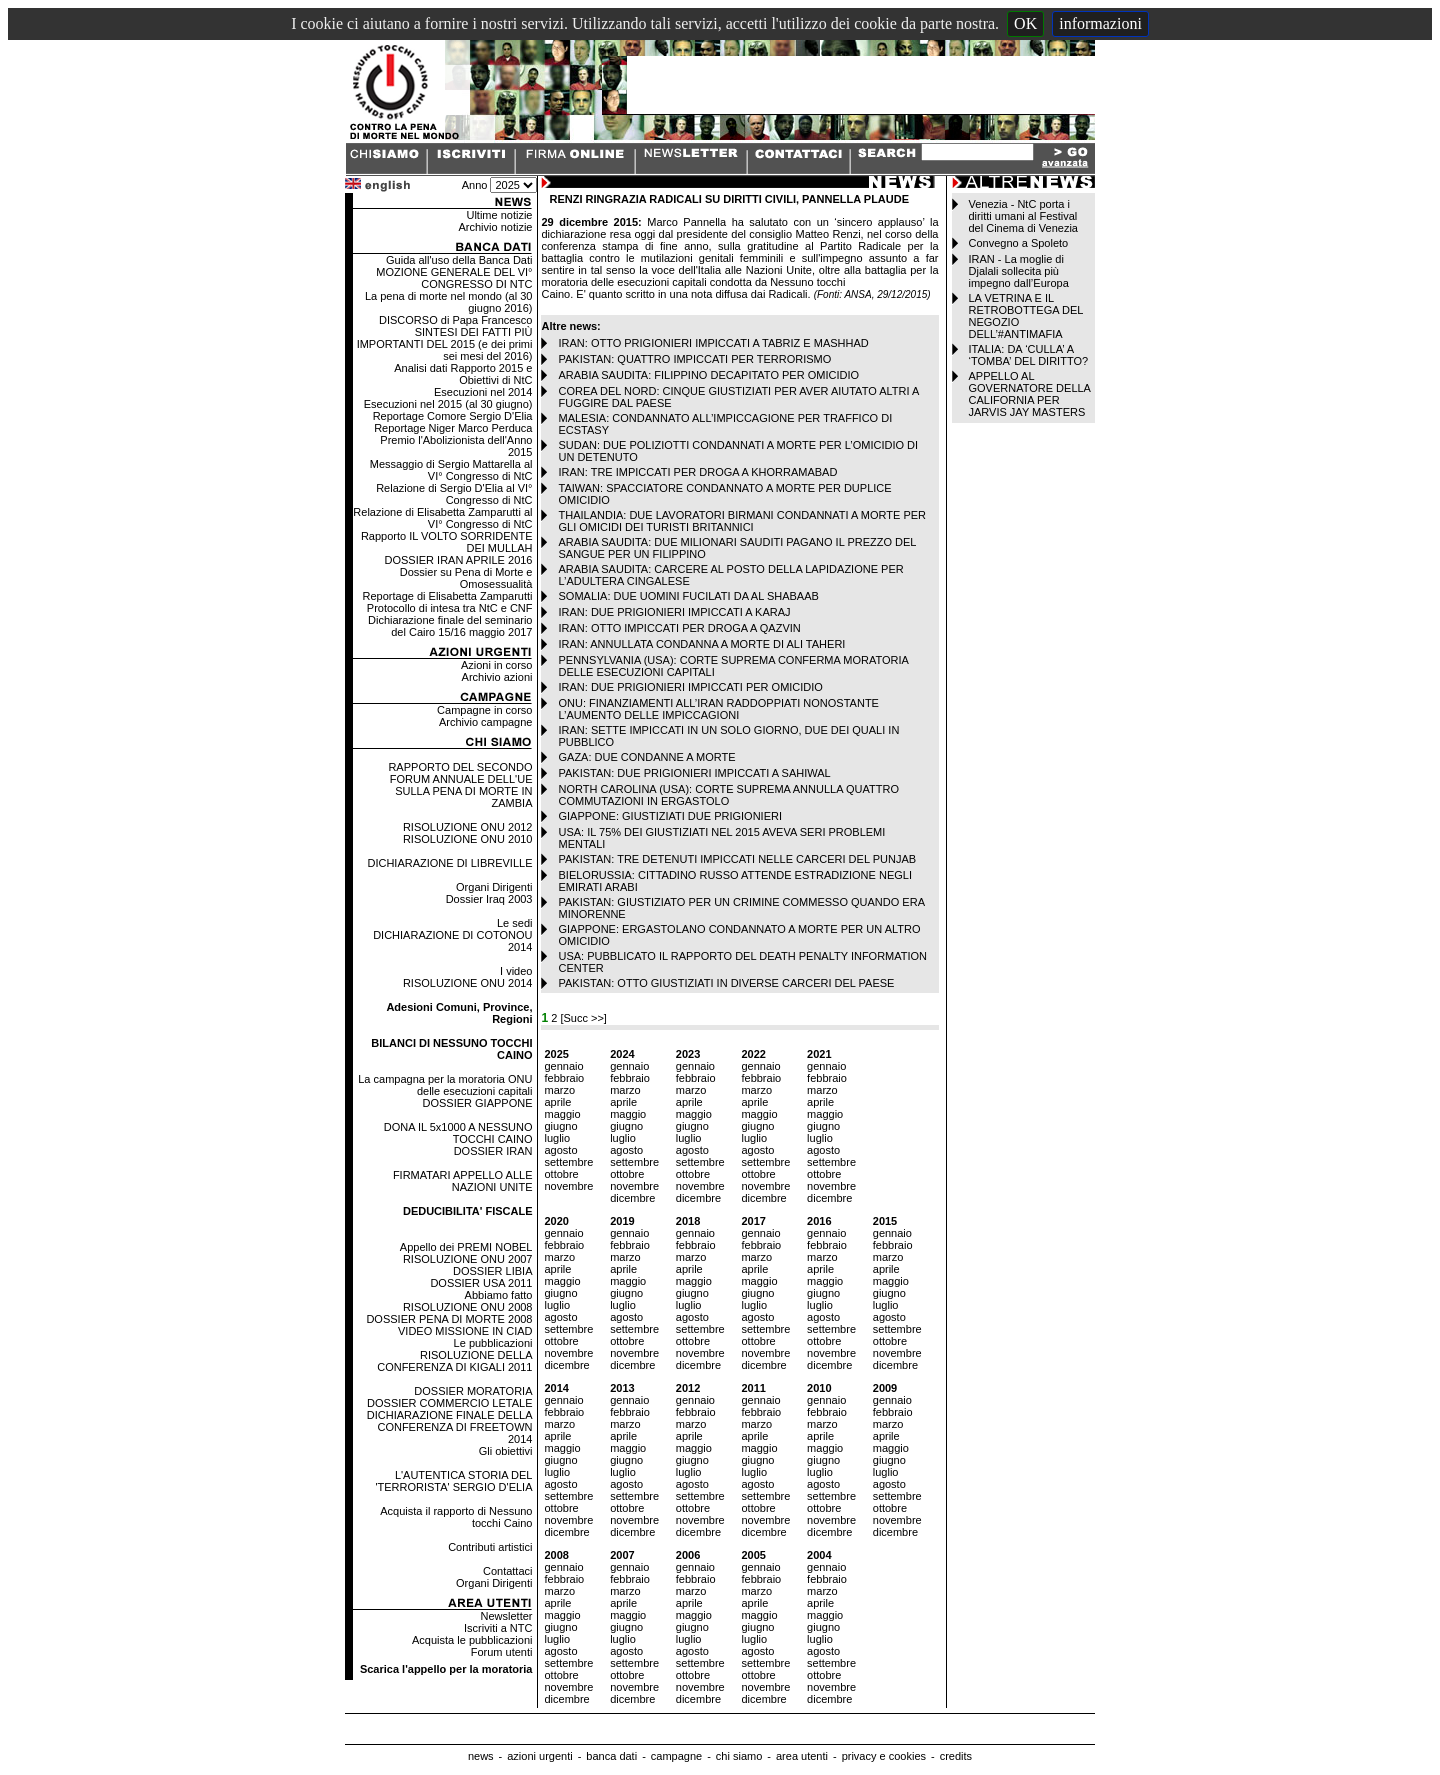  Describe the element at coordinates (465, 1331) in the screenshot. I see `VIDEO MISSIONE IN CIAD` at that location.